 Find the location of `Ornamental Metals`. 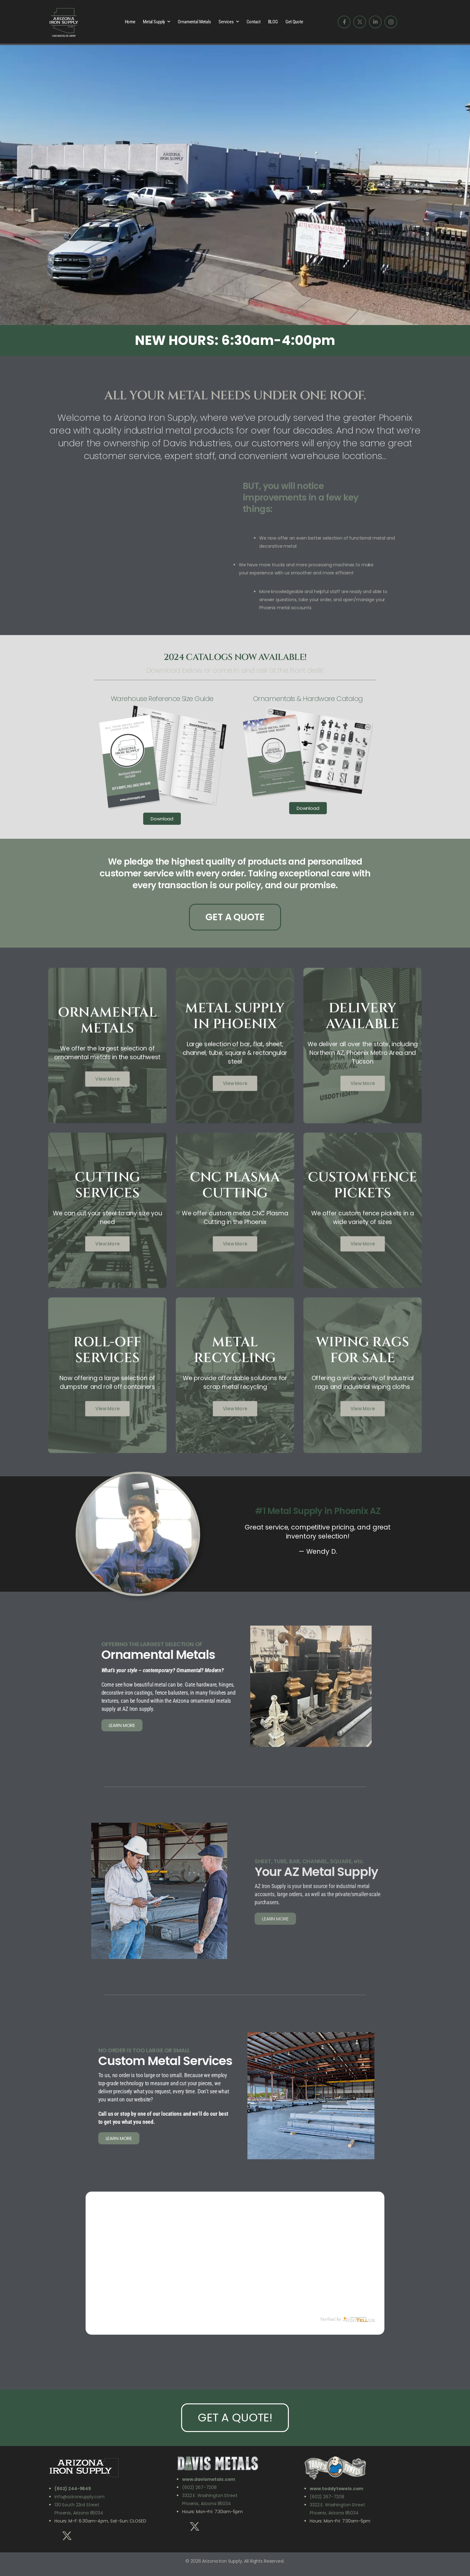

Ornamental Metals is located at coordinates (194, 22).